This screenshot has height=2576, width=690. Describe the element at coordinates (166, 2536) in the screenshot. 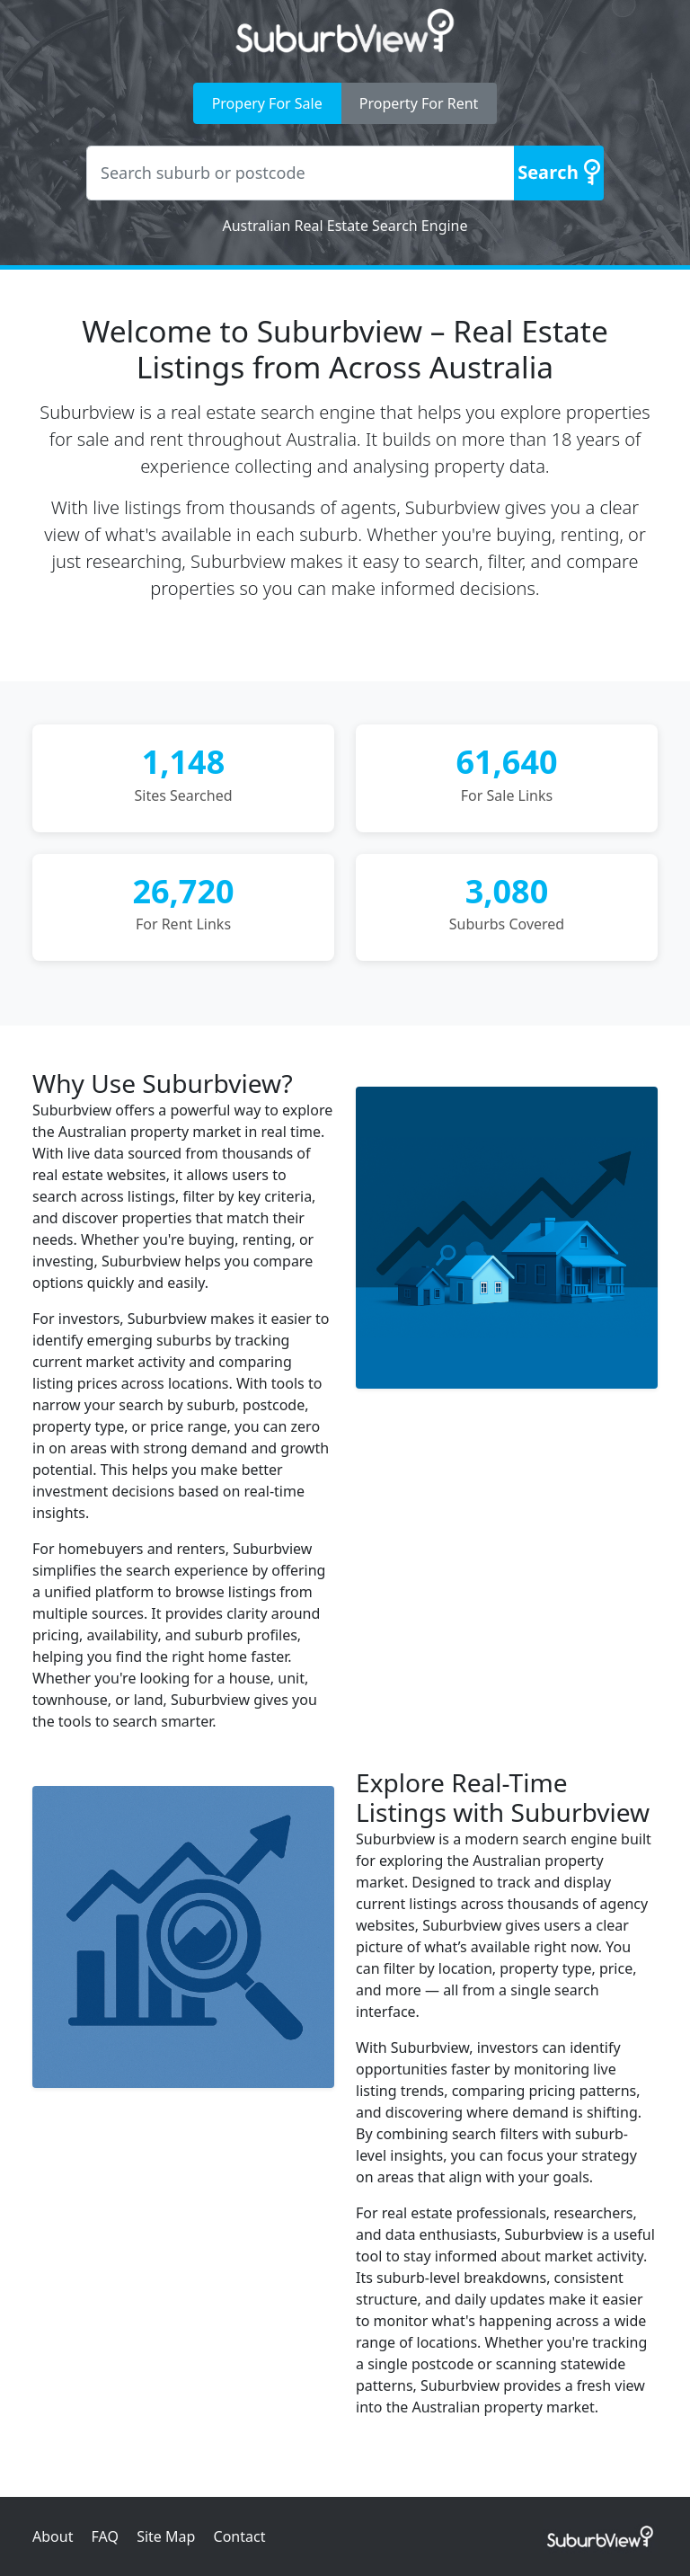

I see `Site Map` at that location.